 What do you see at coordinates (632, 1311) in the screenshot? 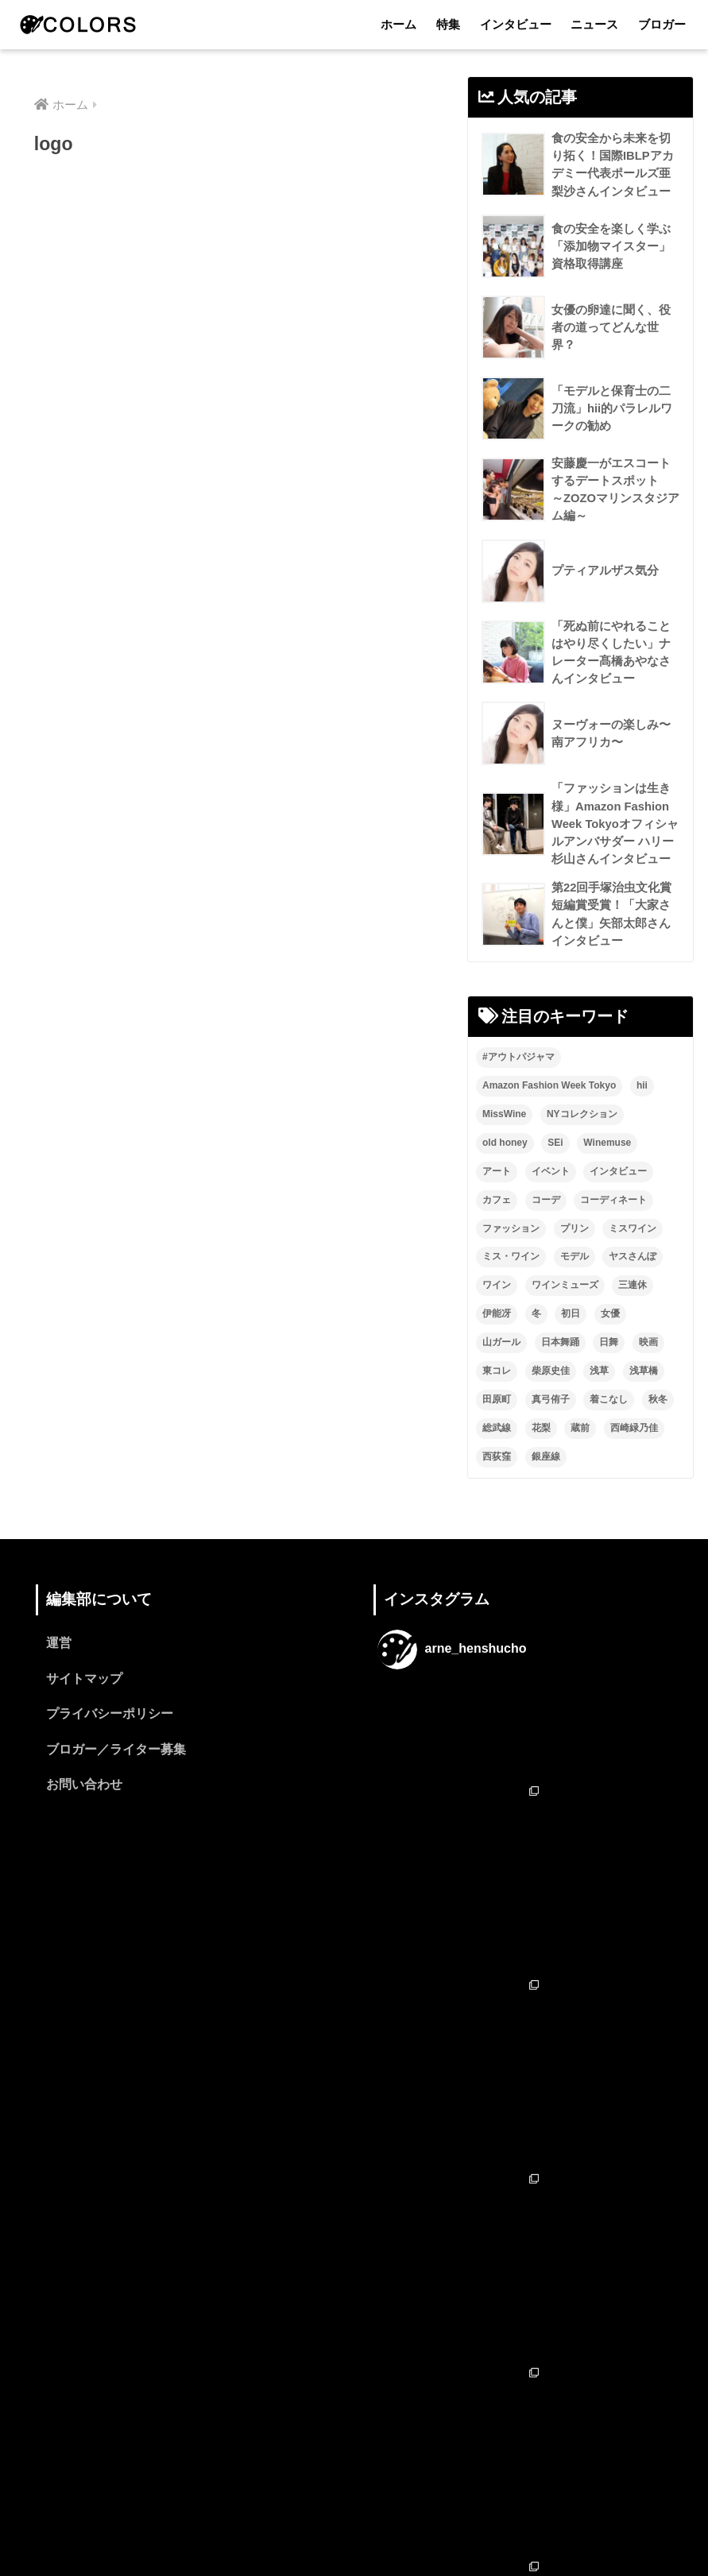
I see `三連休 [三連休 (2個の項目)]` at bounding box center [632, 1311].